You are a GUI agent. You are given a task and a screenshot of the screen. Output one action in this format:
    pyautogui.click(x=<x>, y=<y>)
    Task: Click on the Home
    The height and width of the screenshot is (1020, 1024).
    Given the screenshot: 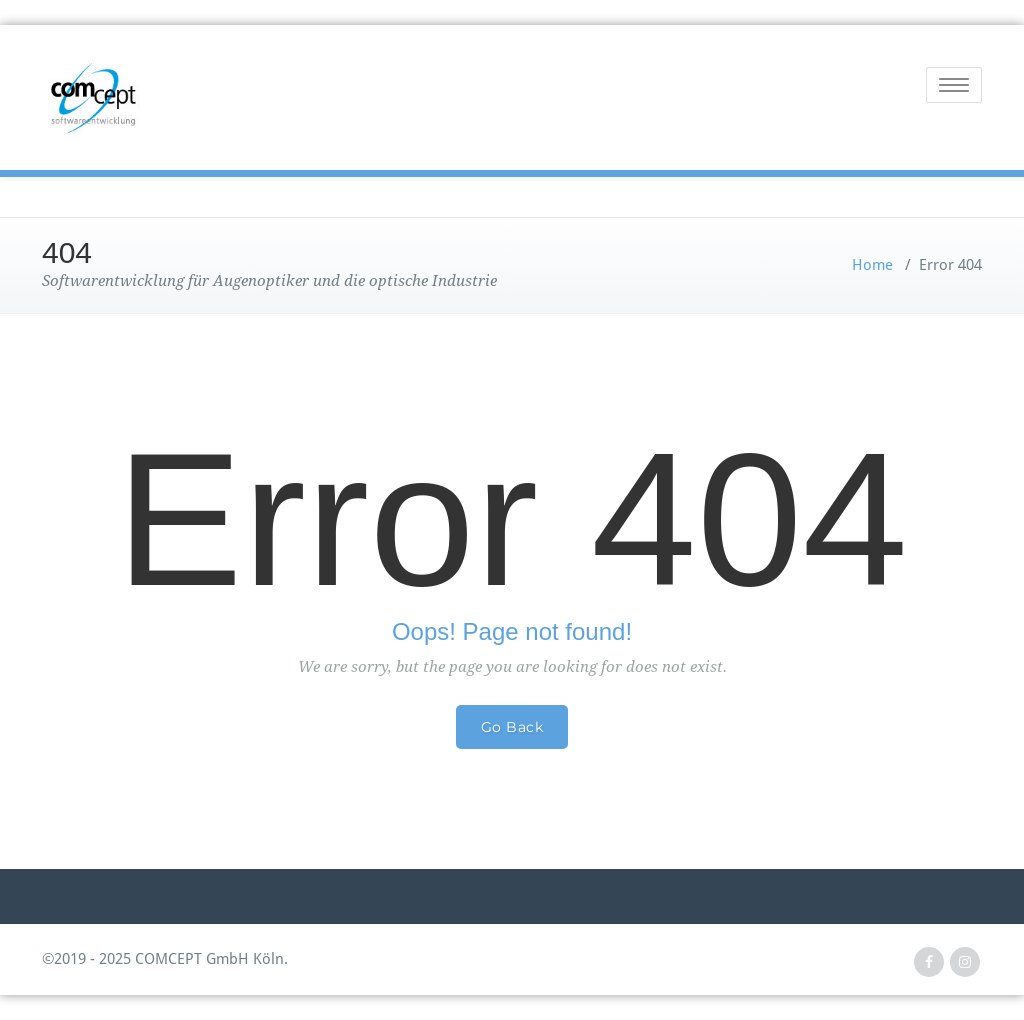 What is the action you would take?
    pyautogui.click(x=872, y=265)
    